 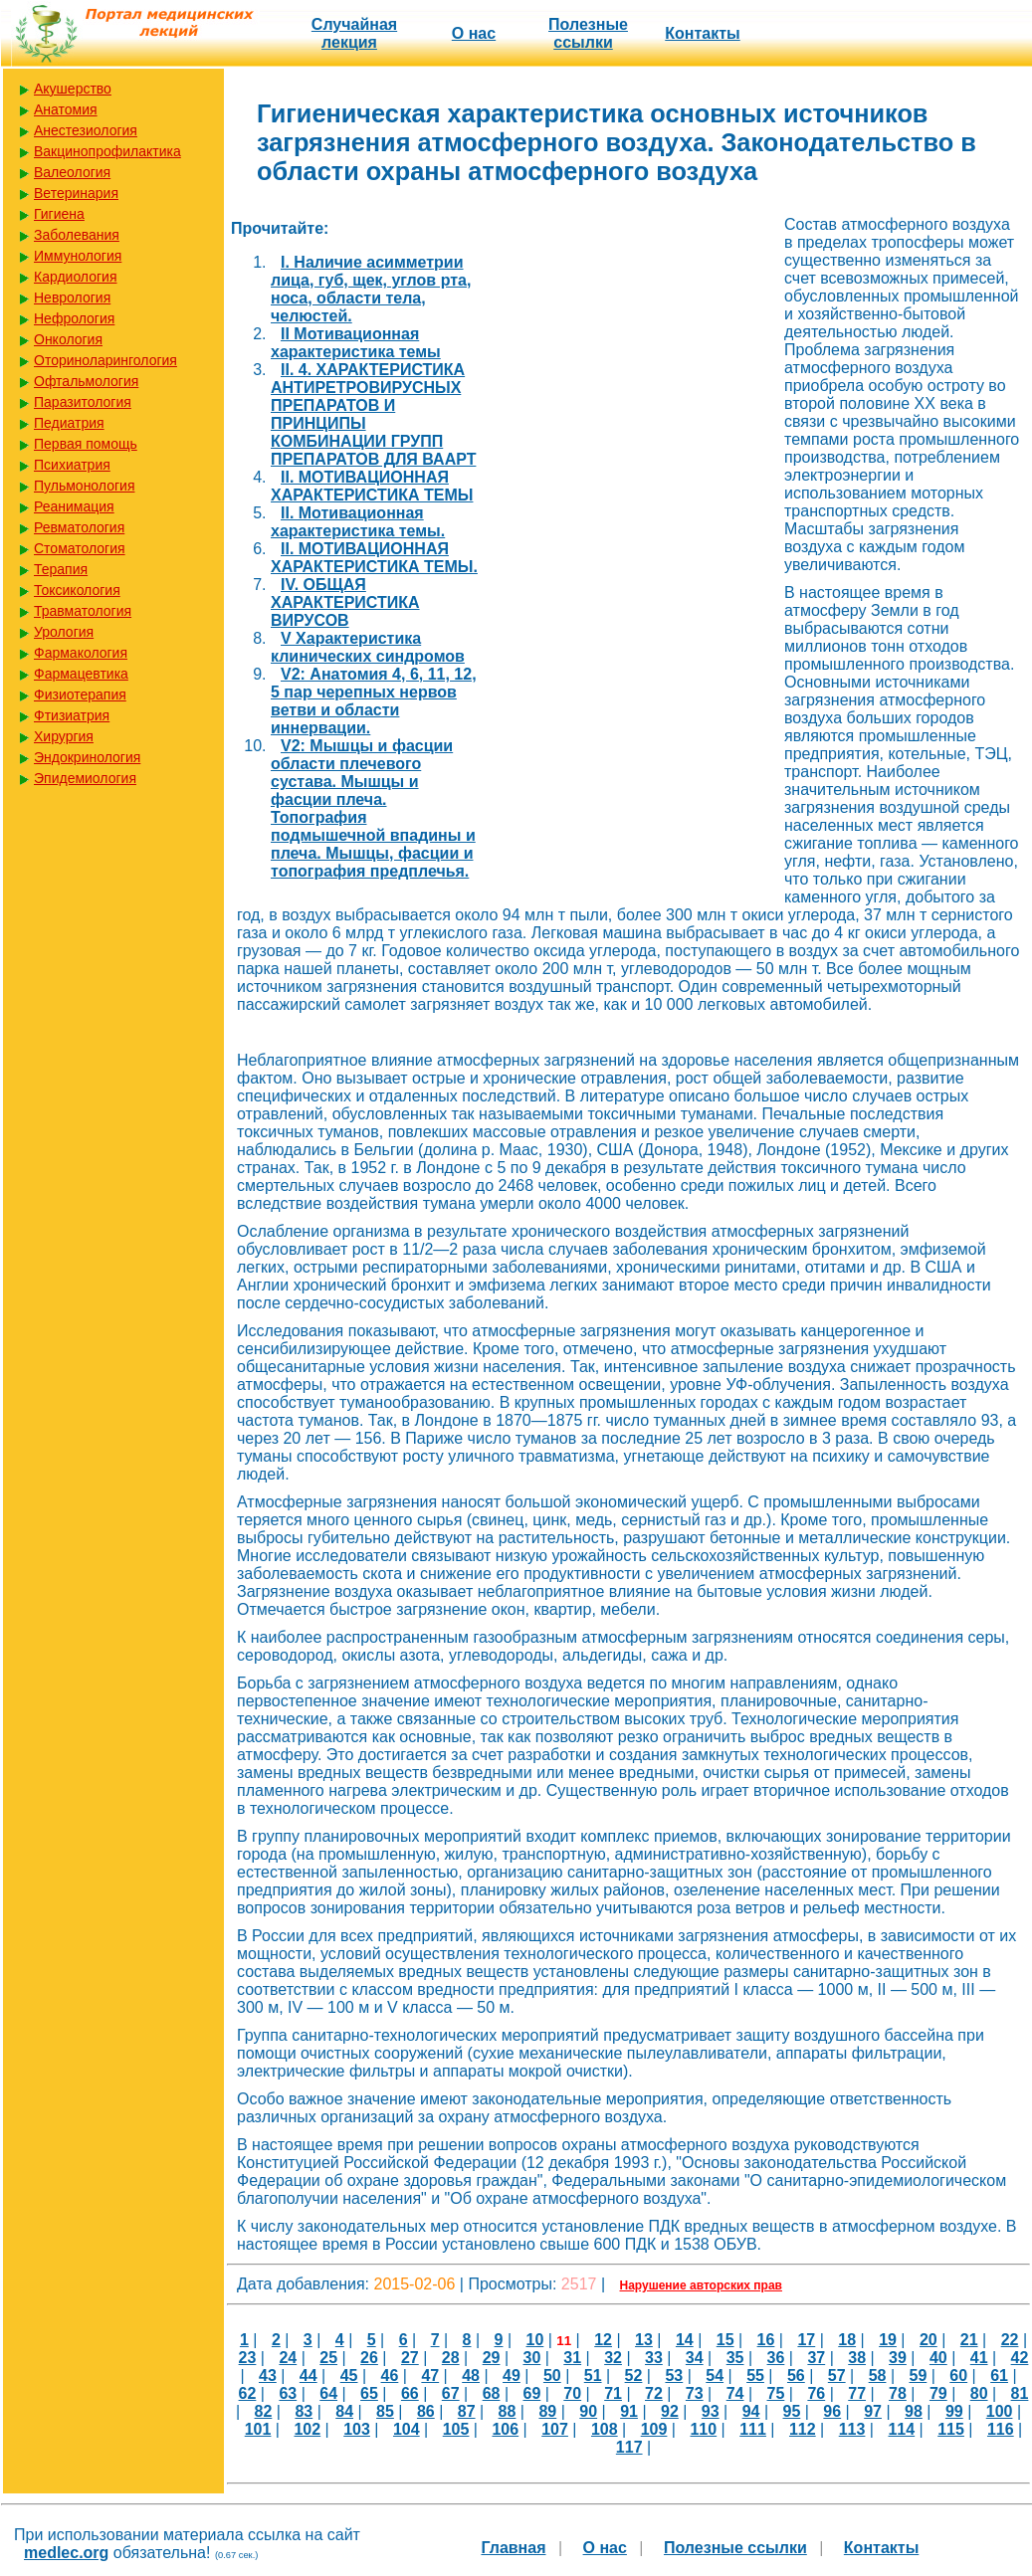 I want to click on 15, so click(x=725, y=2339).